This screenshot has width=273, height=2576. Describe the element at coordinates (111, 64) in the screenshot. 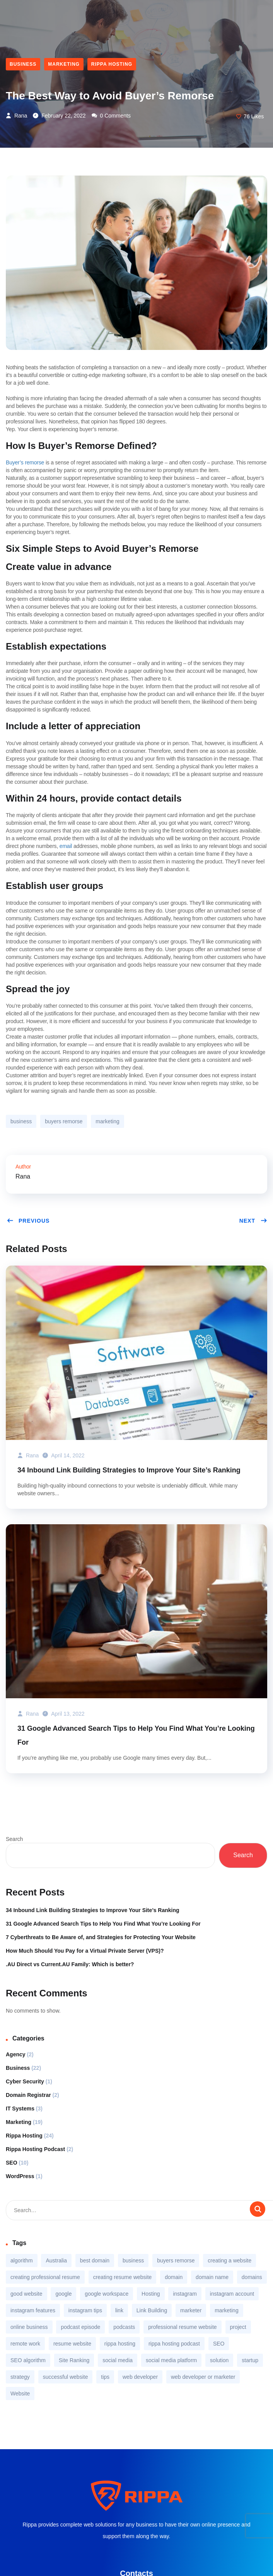

I see `Rippa Hosting` at that location.